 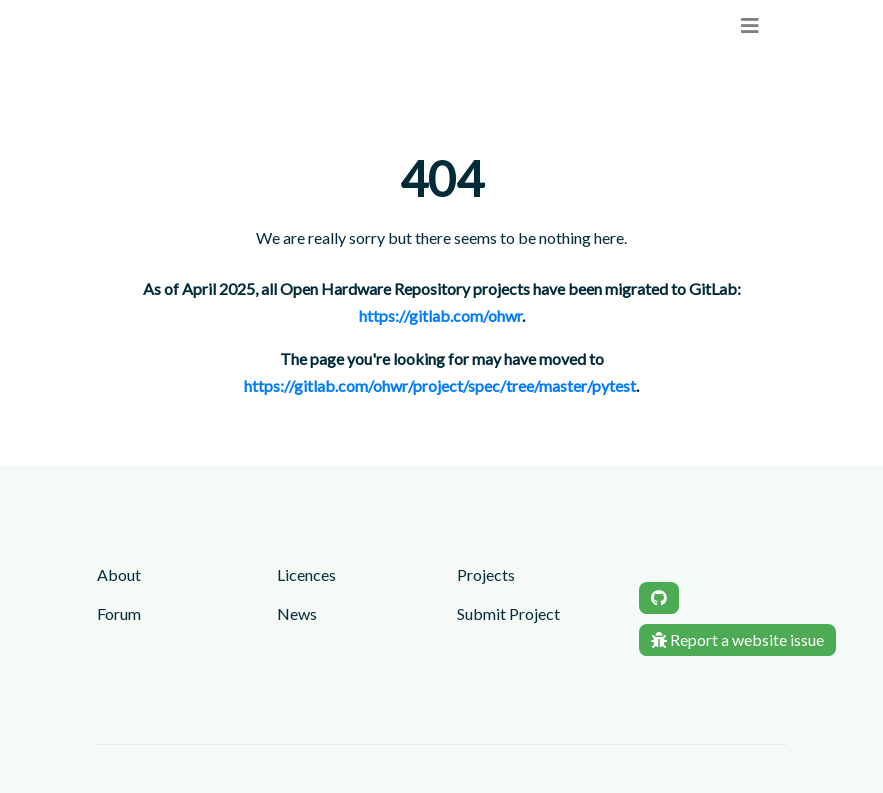 I want to click on Forum, so click(x=119, y=613).